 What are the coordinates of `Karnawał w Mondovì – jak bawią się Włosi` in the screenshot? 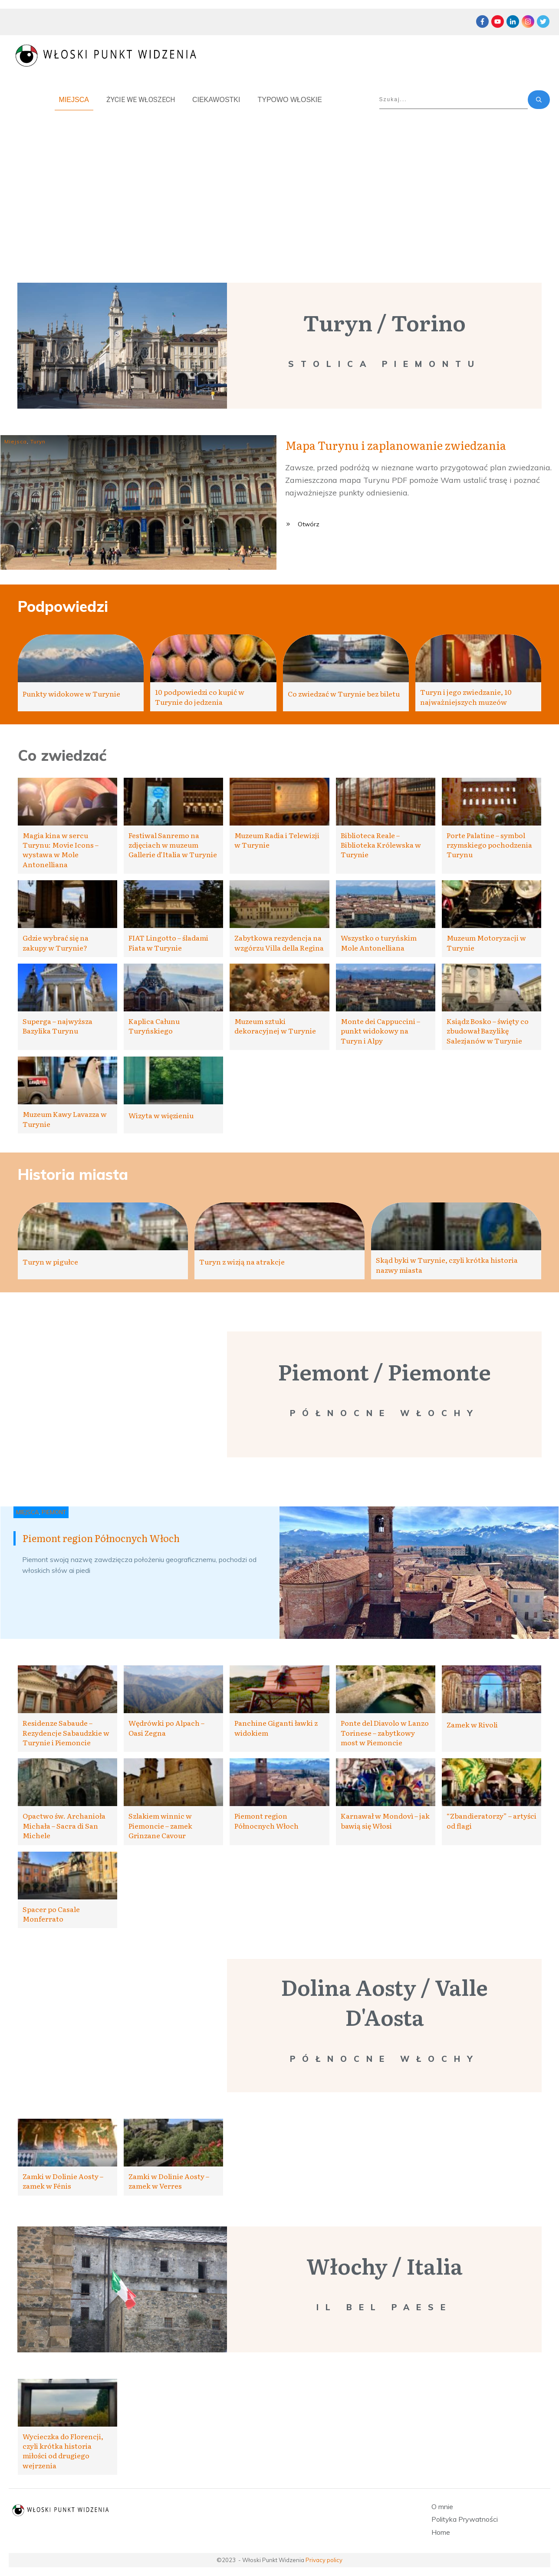 It's located at (385, 1820).